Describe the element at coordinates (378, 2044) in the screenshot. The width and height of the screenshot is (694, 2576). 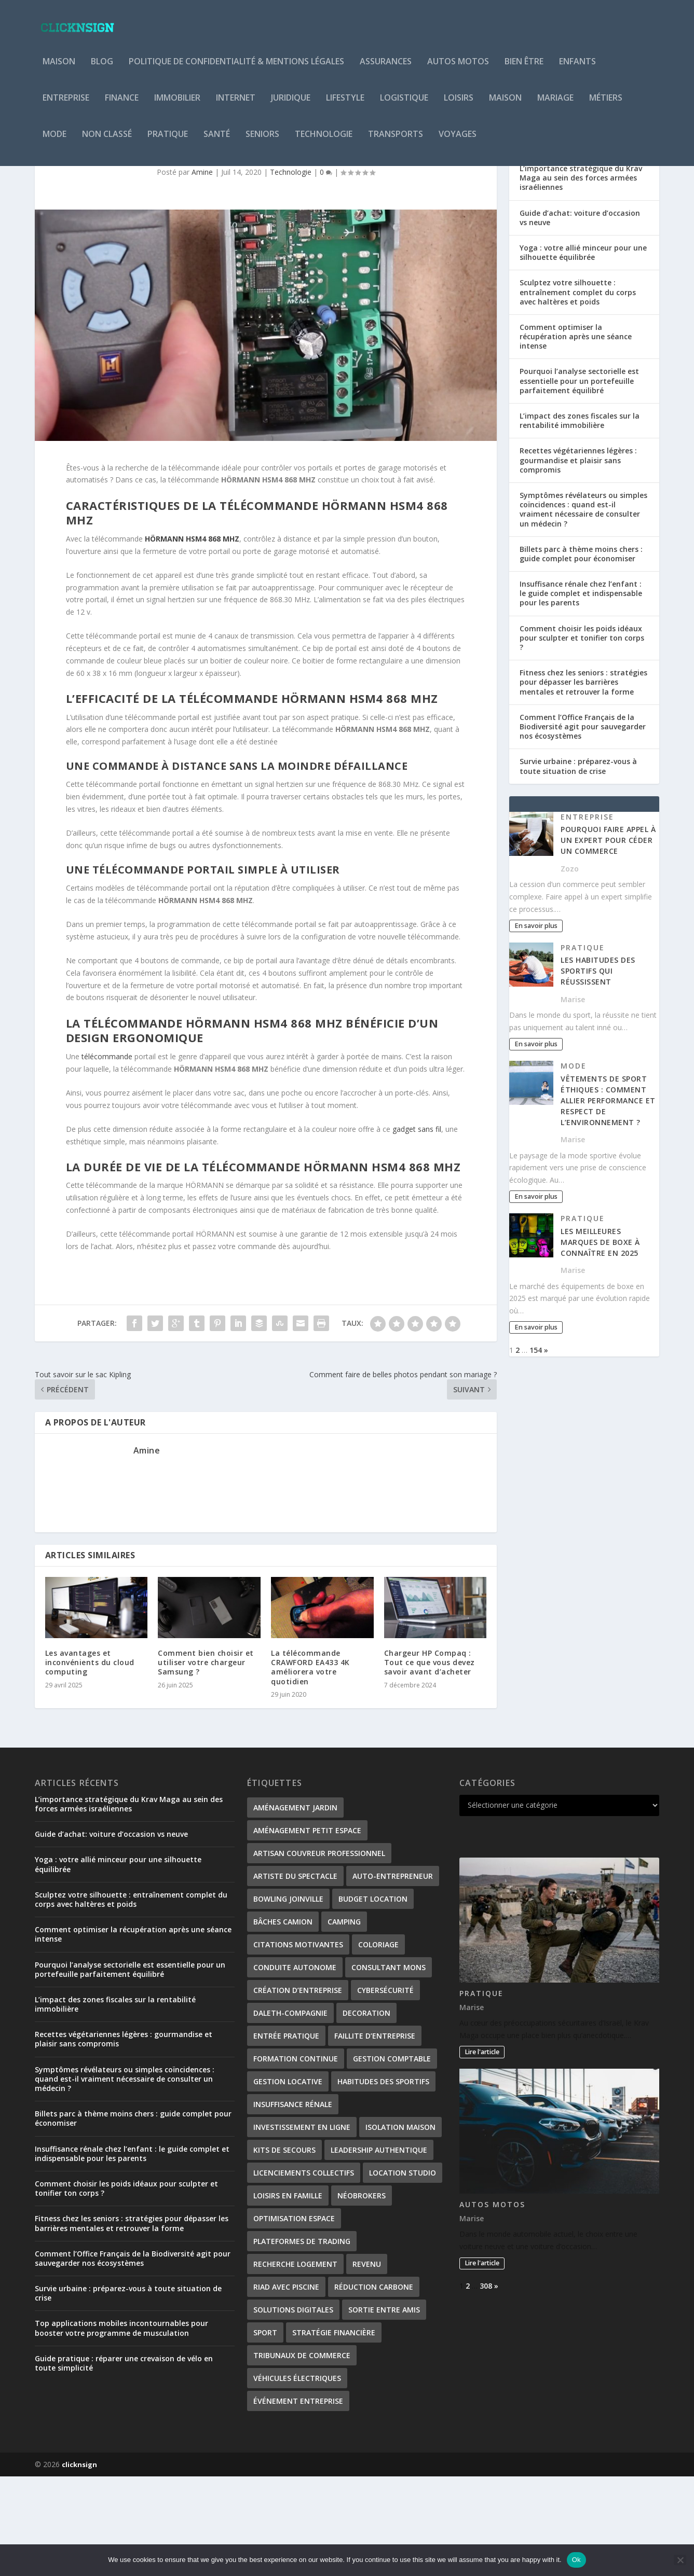
I see `coloriage [coloriage (2 éléments)]` at that location.